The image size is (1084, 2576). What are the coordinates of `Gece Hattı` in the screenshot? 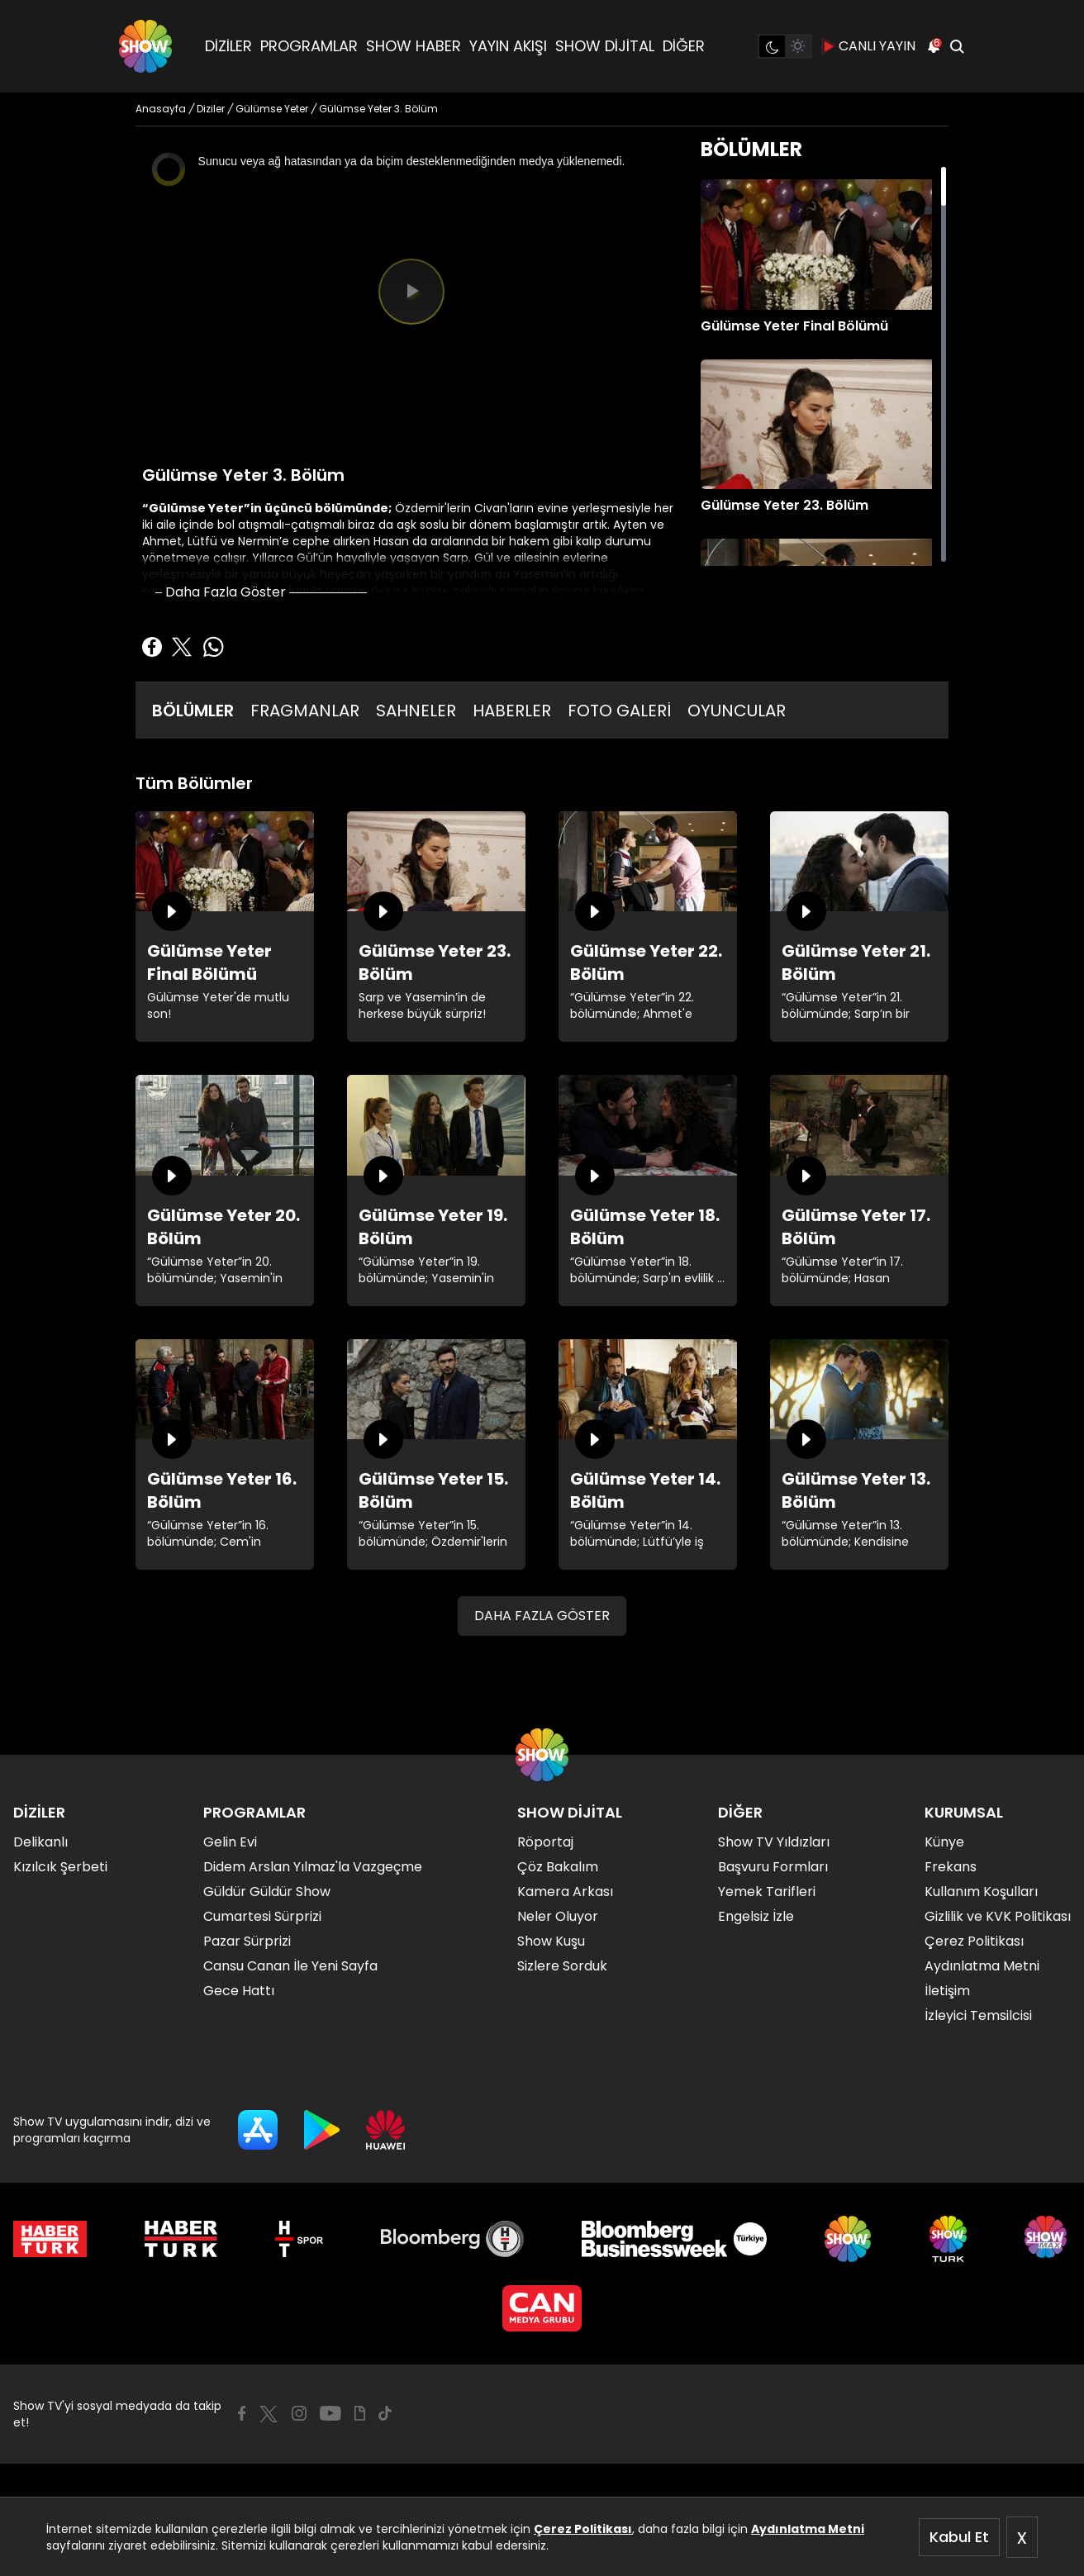 It's located at (238, 1990).